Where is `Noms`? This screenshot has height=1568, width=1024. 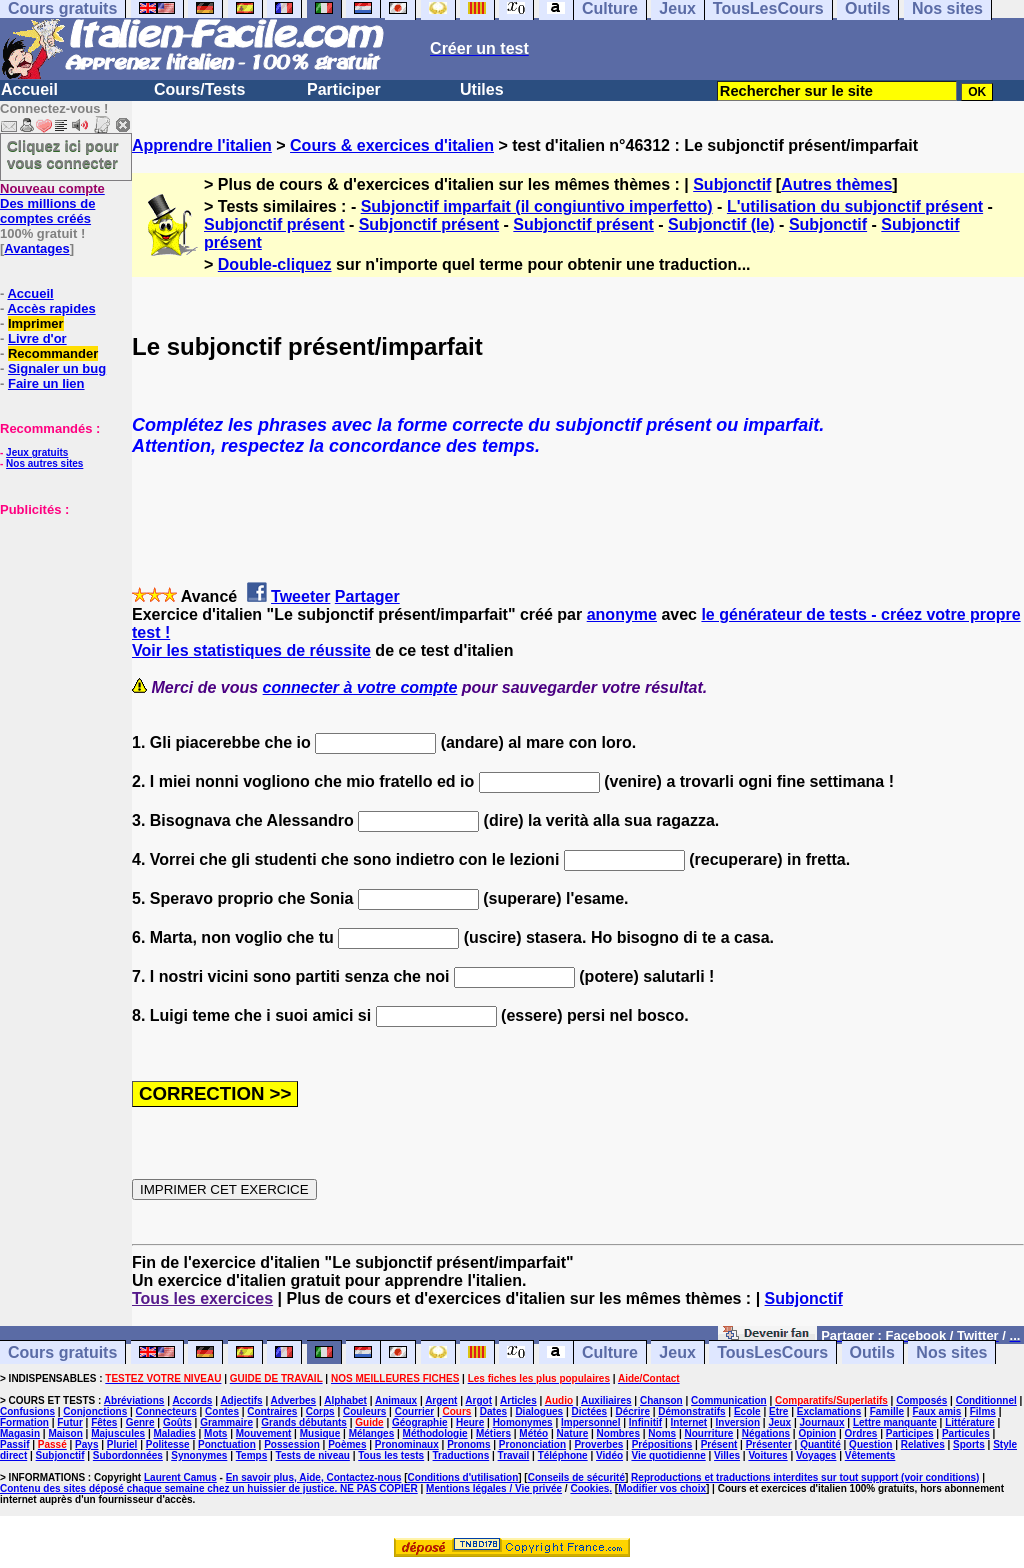
Noms is located at coordinates (662, 1433).